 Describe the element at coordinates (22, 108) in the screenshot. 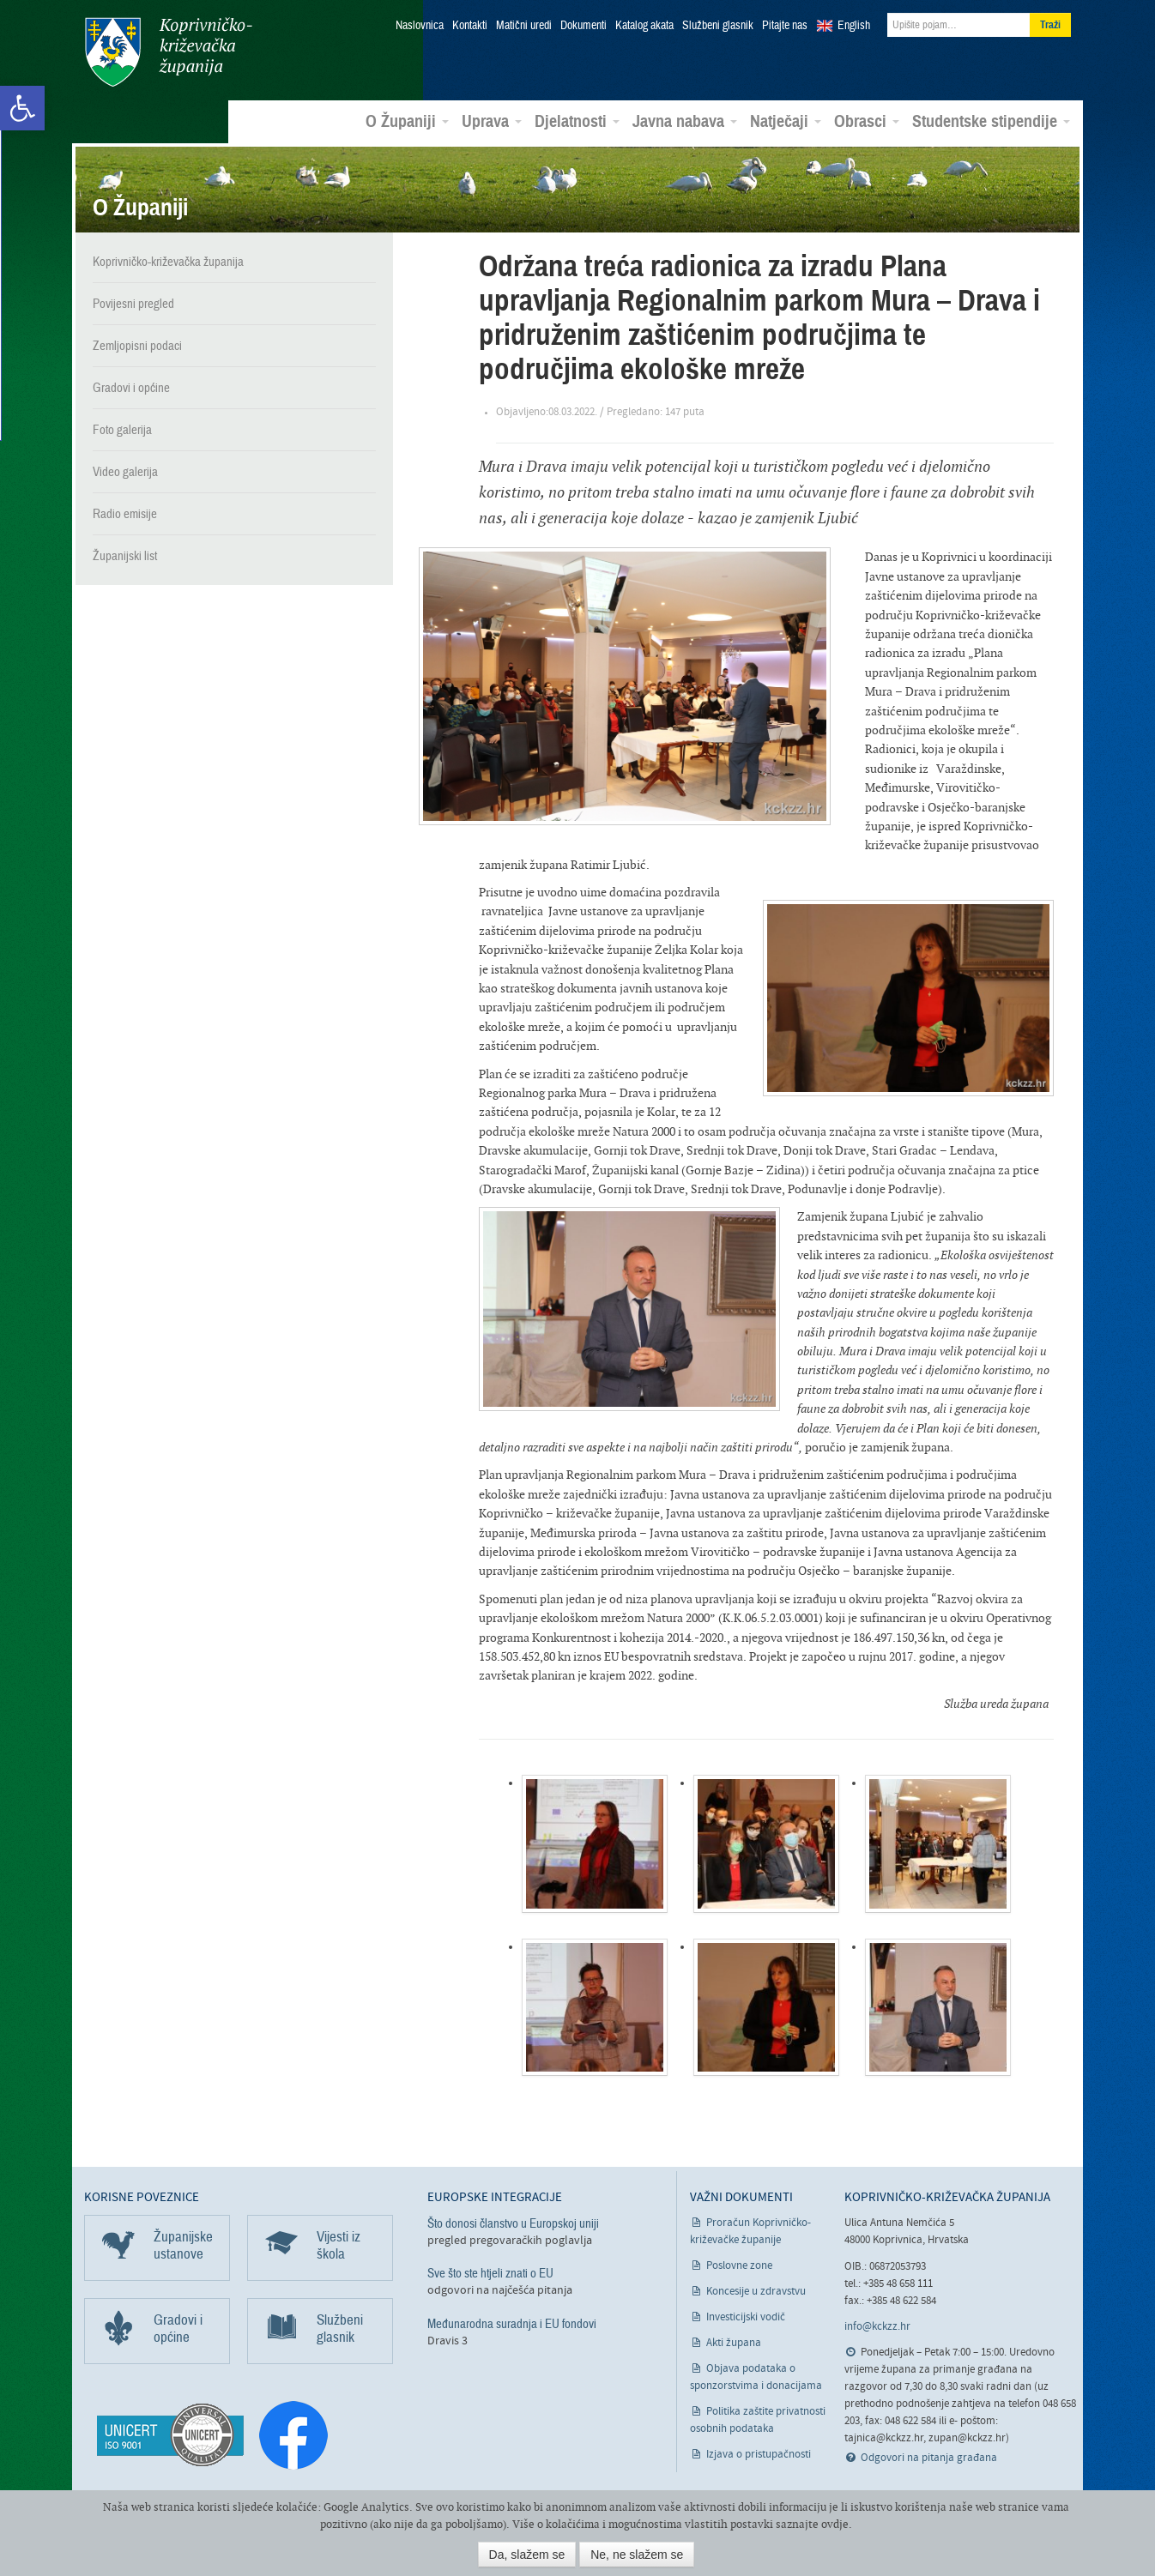

I see `[link]` at that location.